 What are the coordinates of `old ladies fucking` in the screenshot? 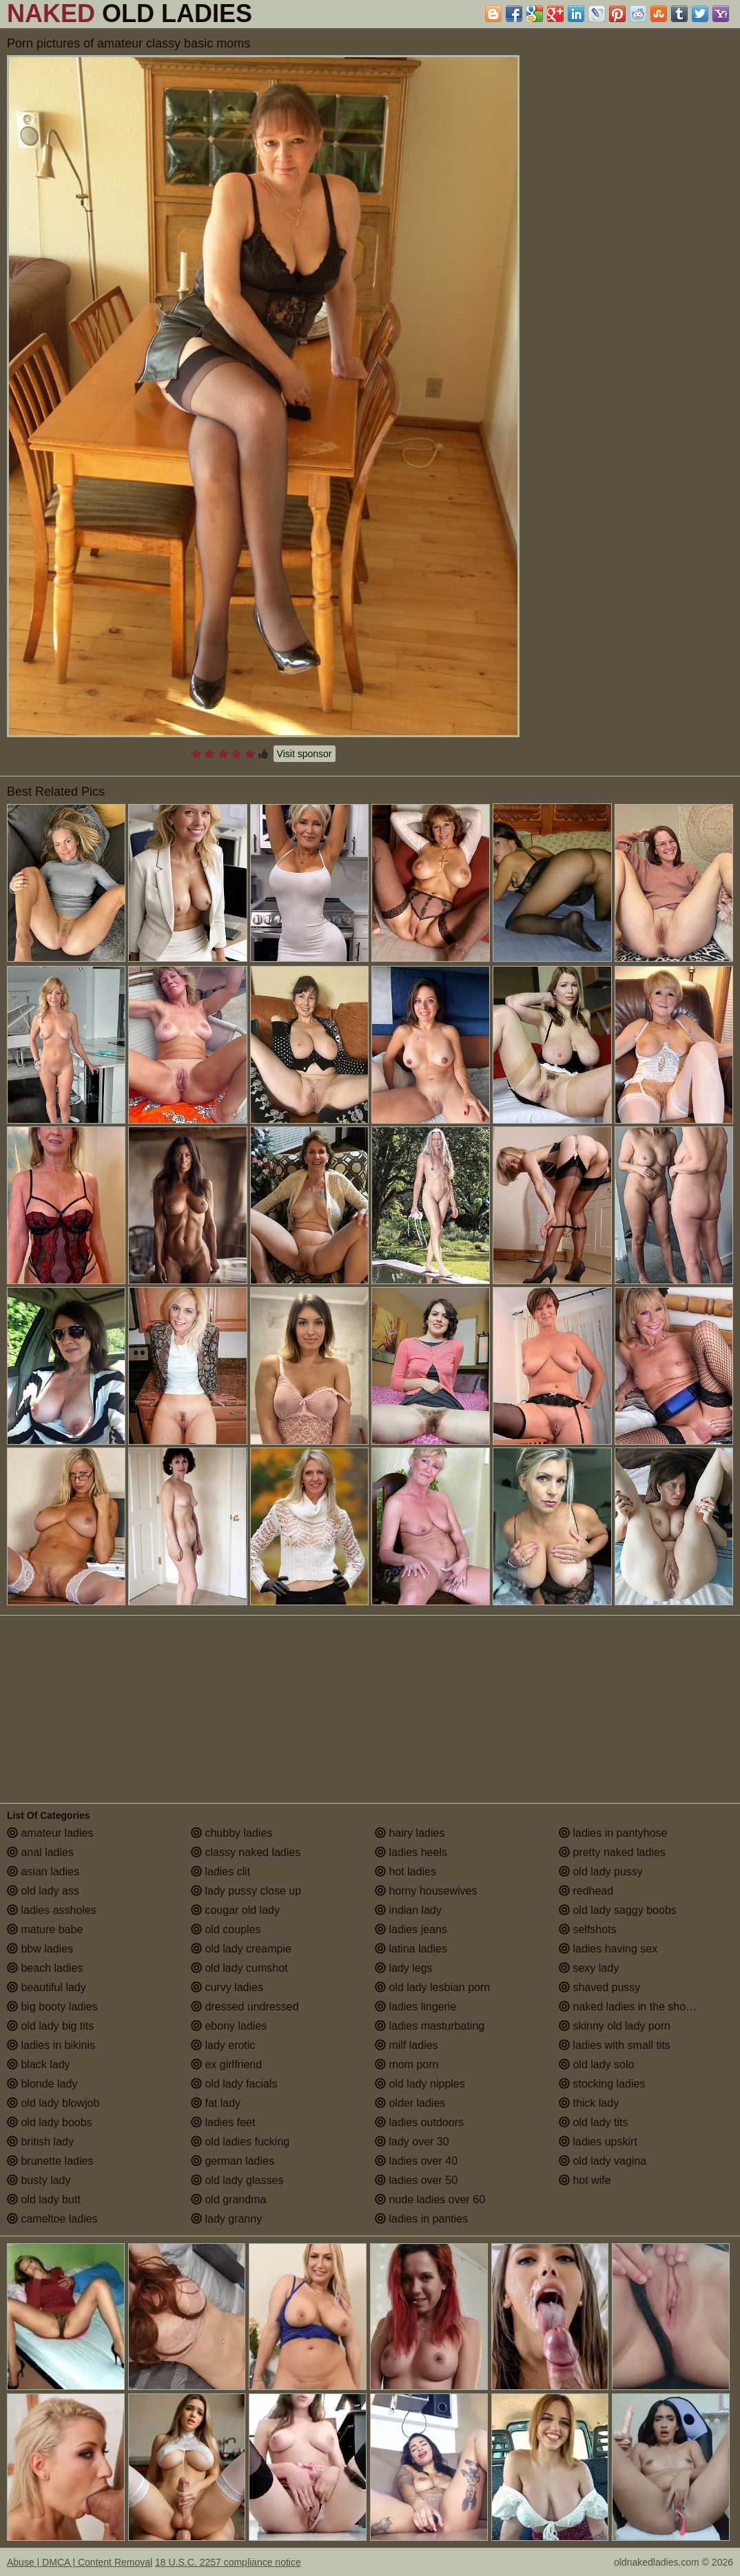 It's located at (240, 2141).